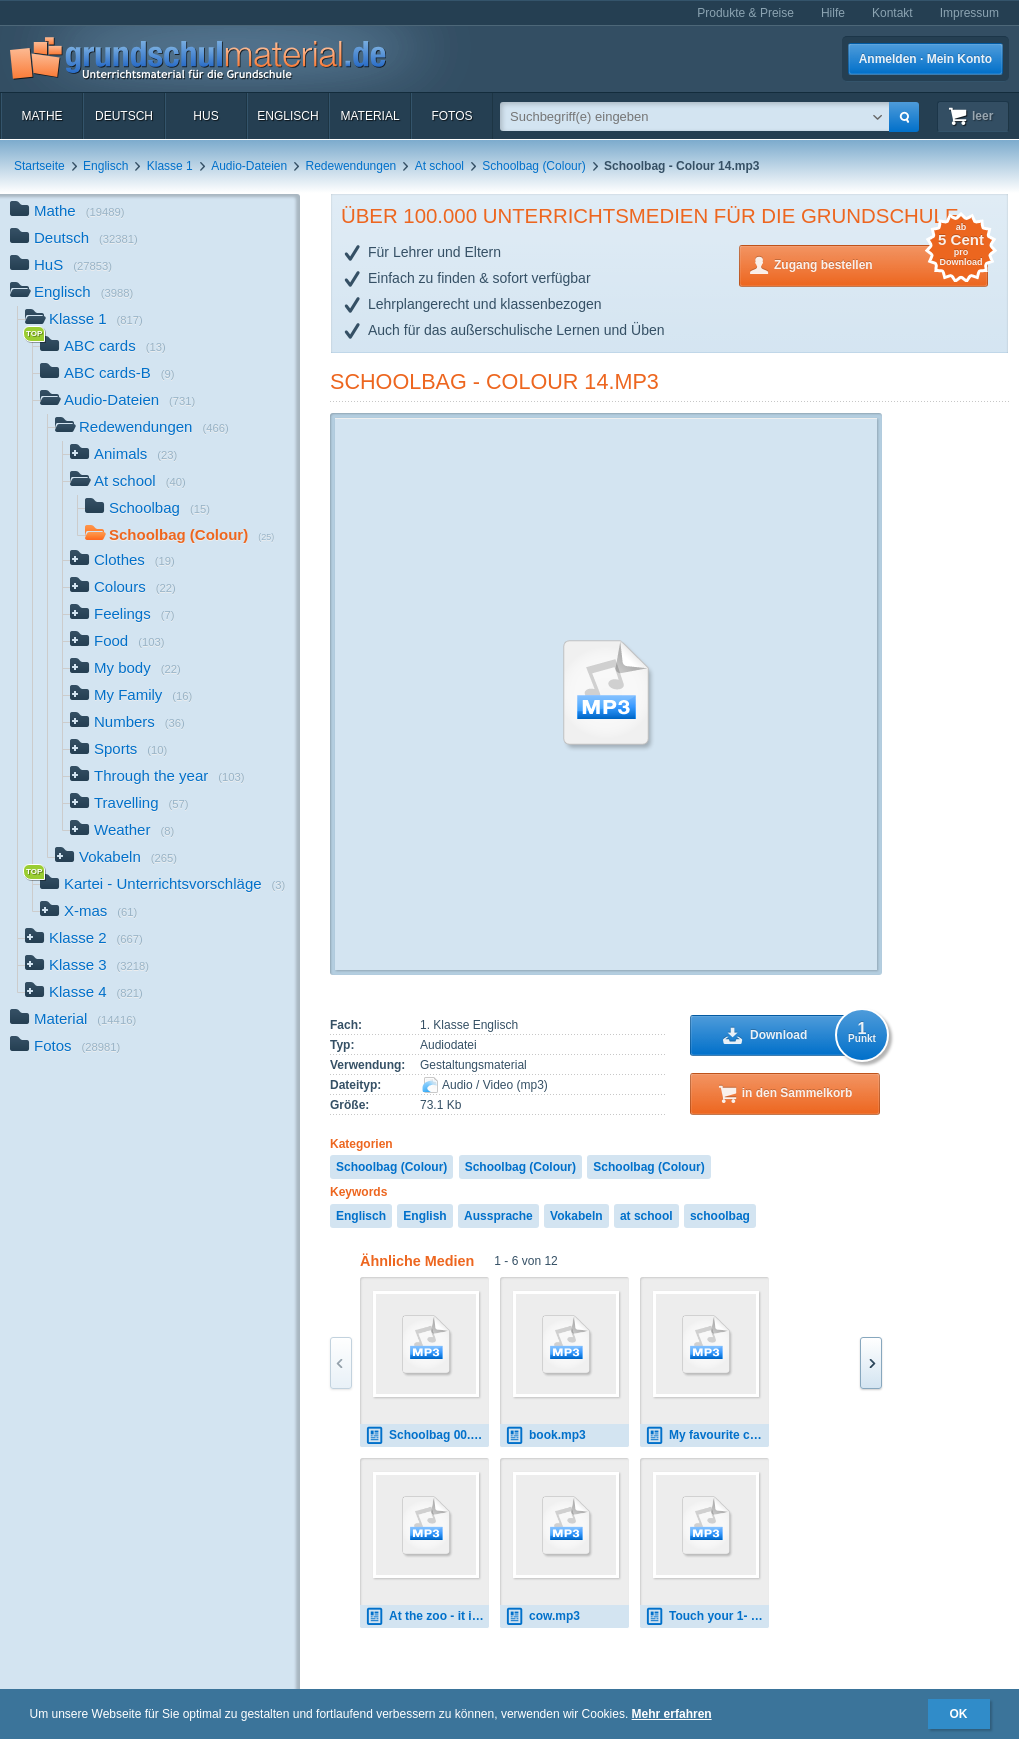 This screenshot has height=1739, width=1019. Describe the element at coordinates (451, 116) in the screenshot. I see `Fotos` at that location.